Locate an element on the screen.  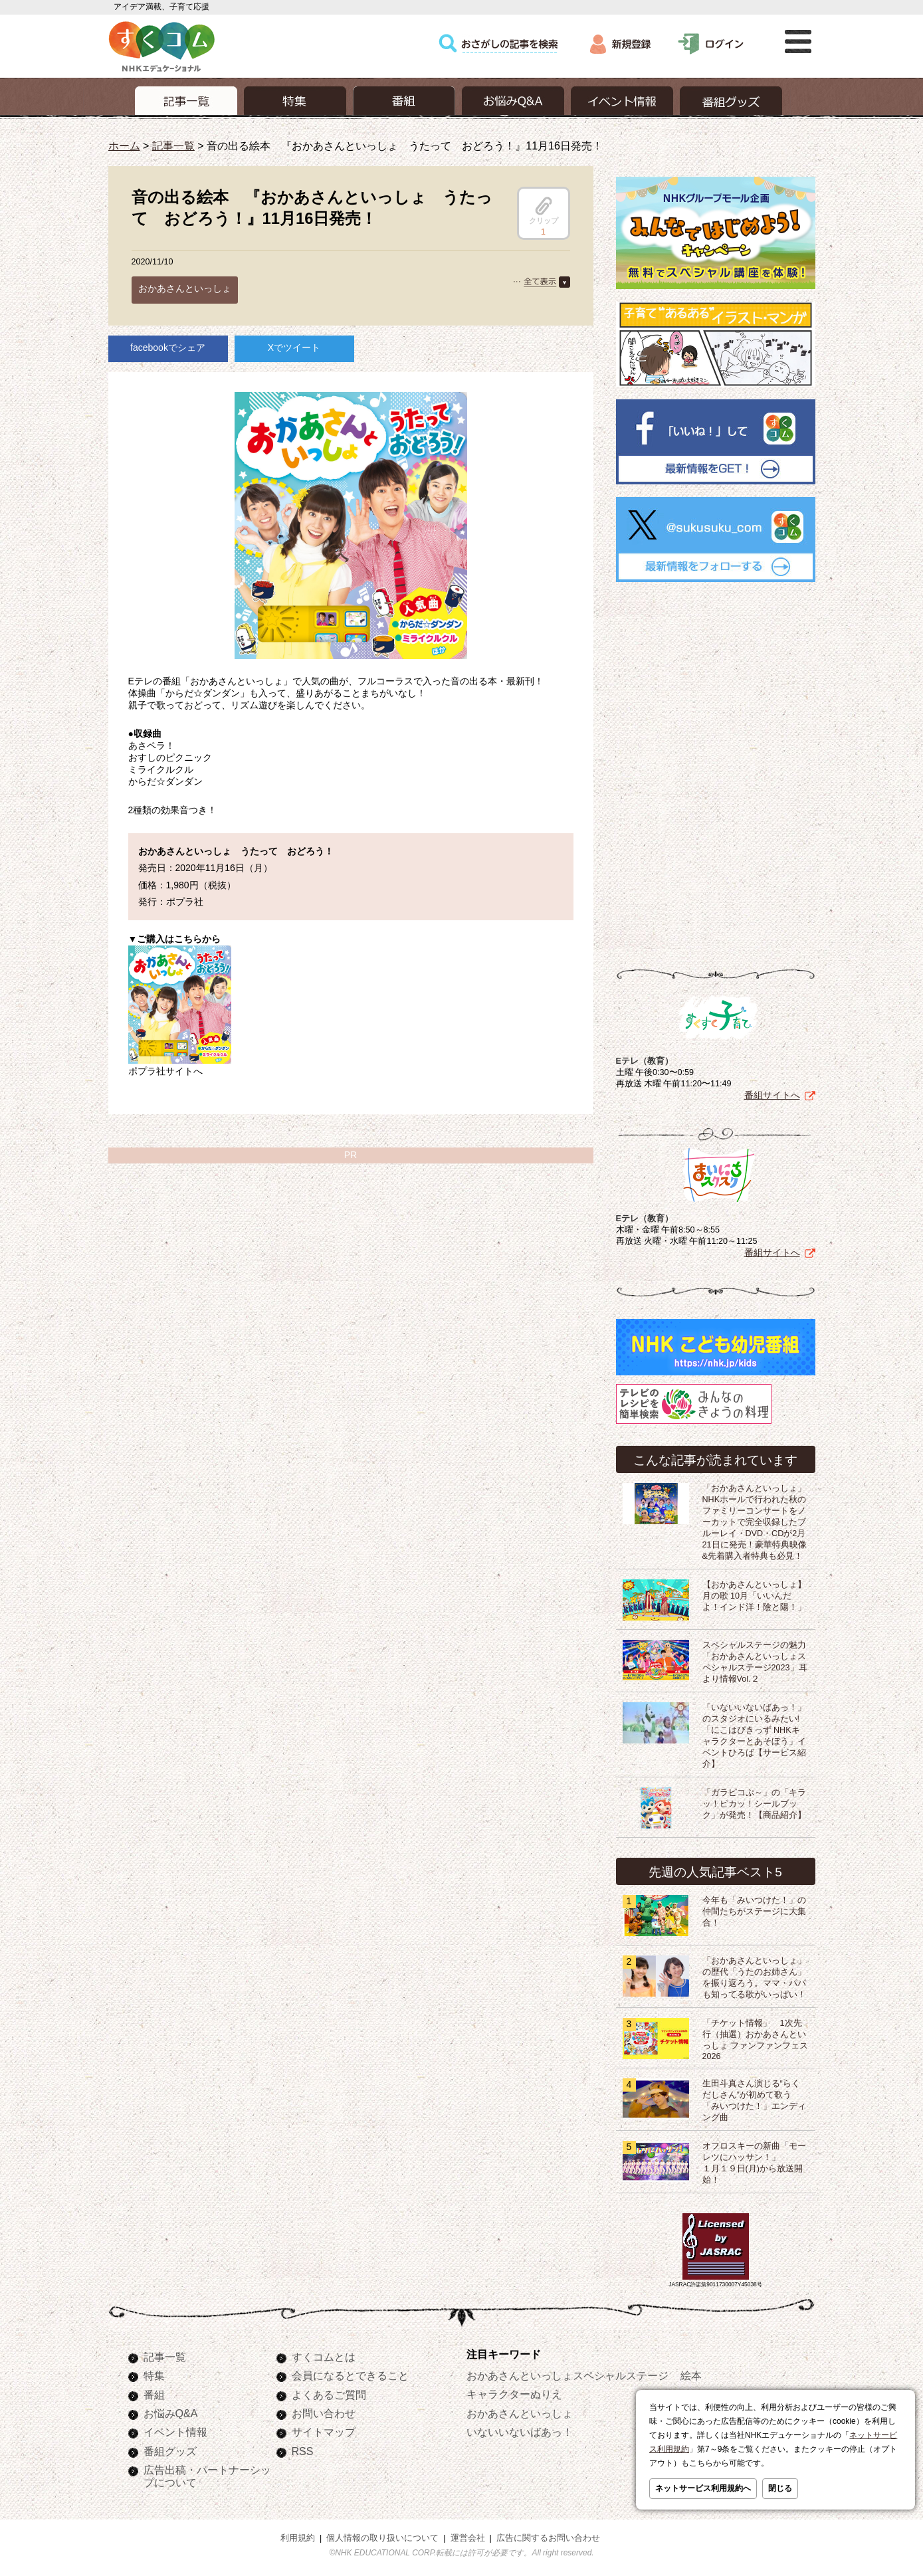
Xでツイート is located at coordinates (294, 347).